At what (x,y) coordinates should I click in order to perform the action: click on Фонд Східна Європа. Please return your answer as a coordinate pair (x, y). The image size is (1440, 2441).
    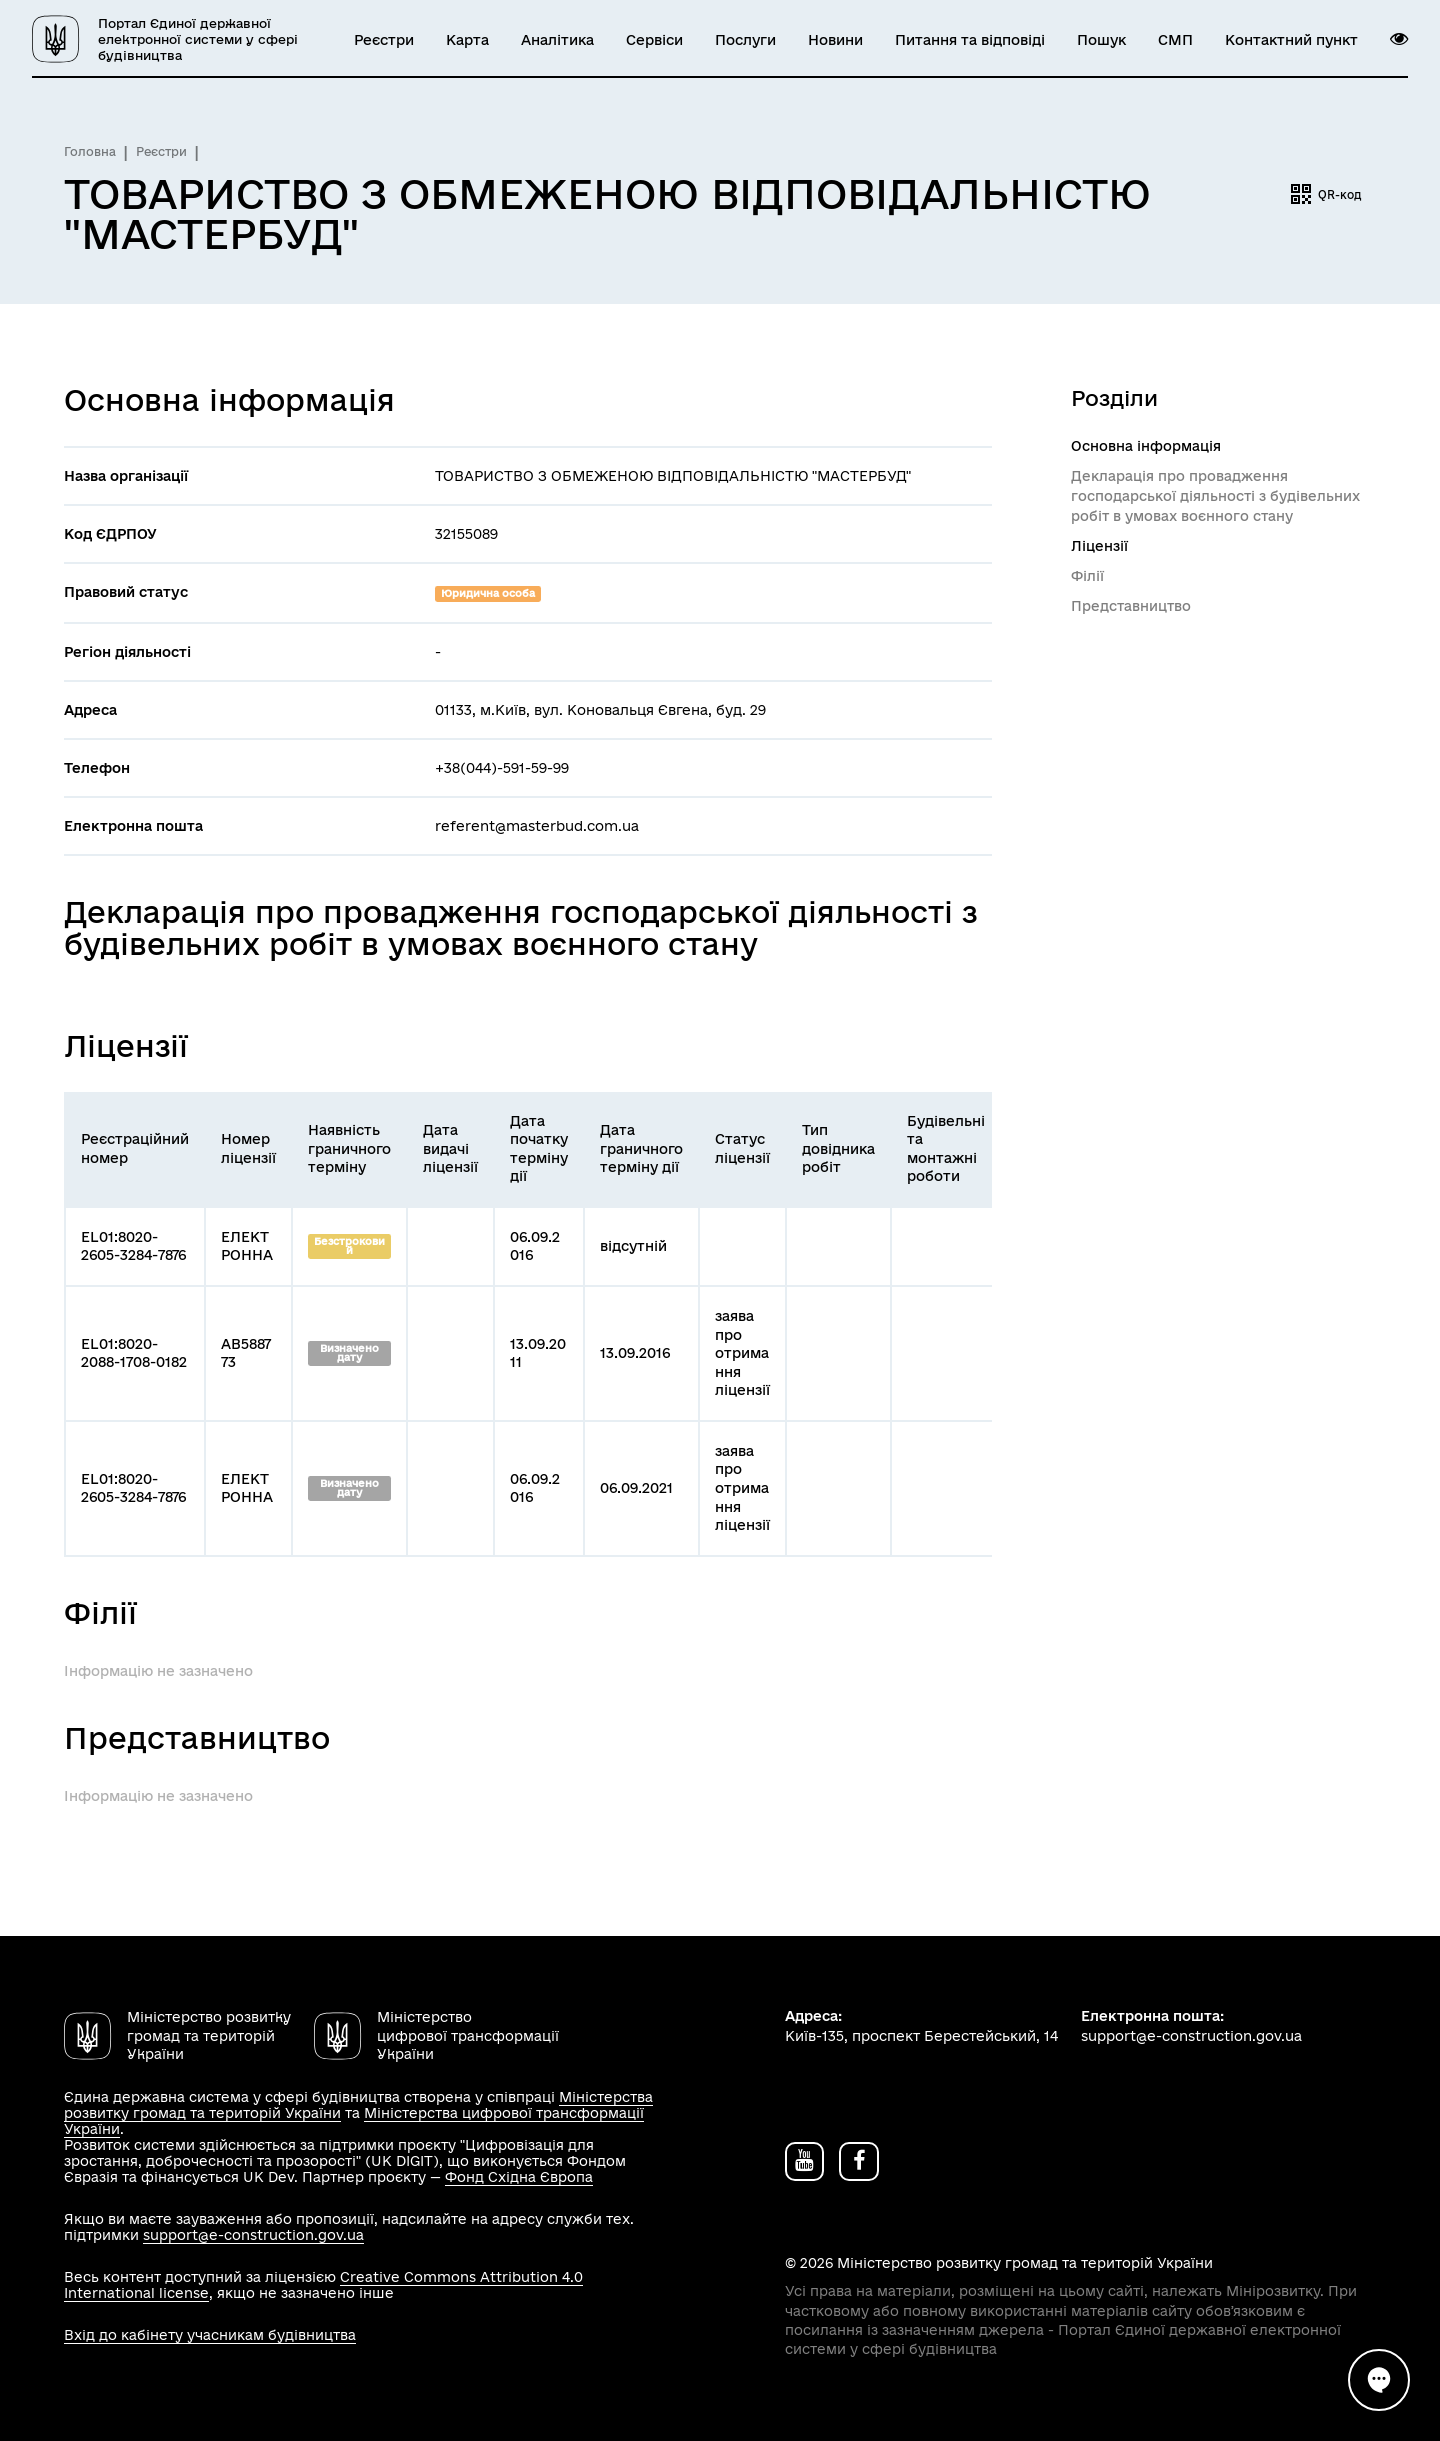
    Looking at the image, I should click on (519, 2177).